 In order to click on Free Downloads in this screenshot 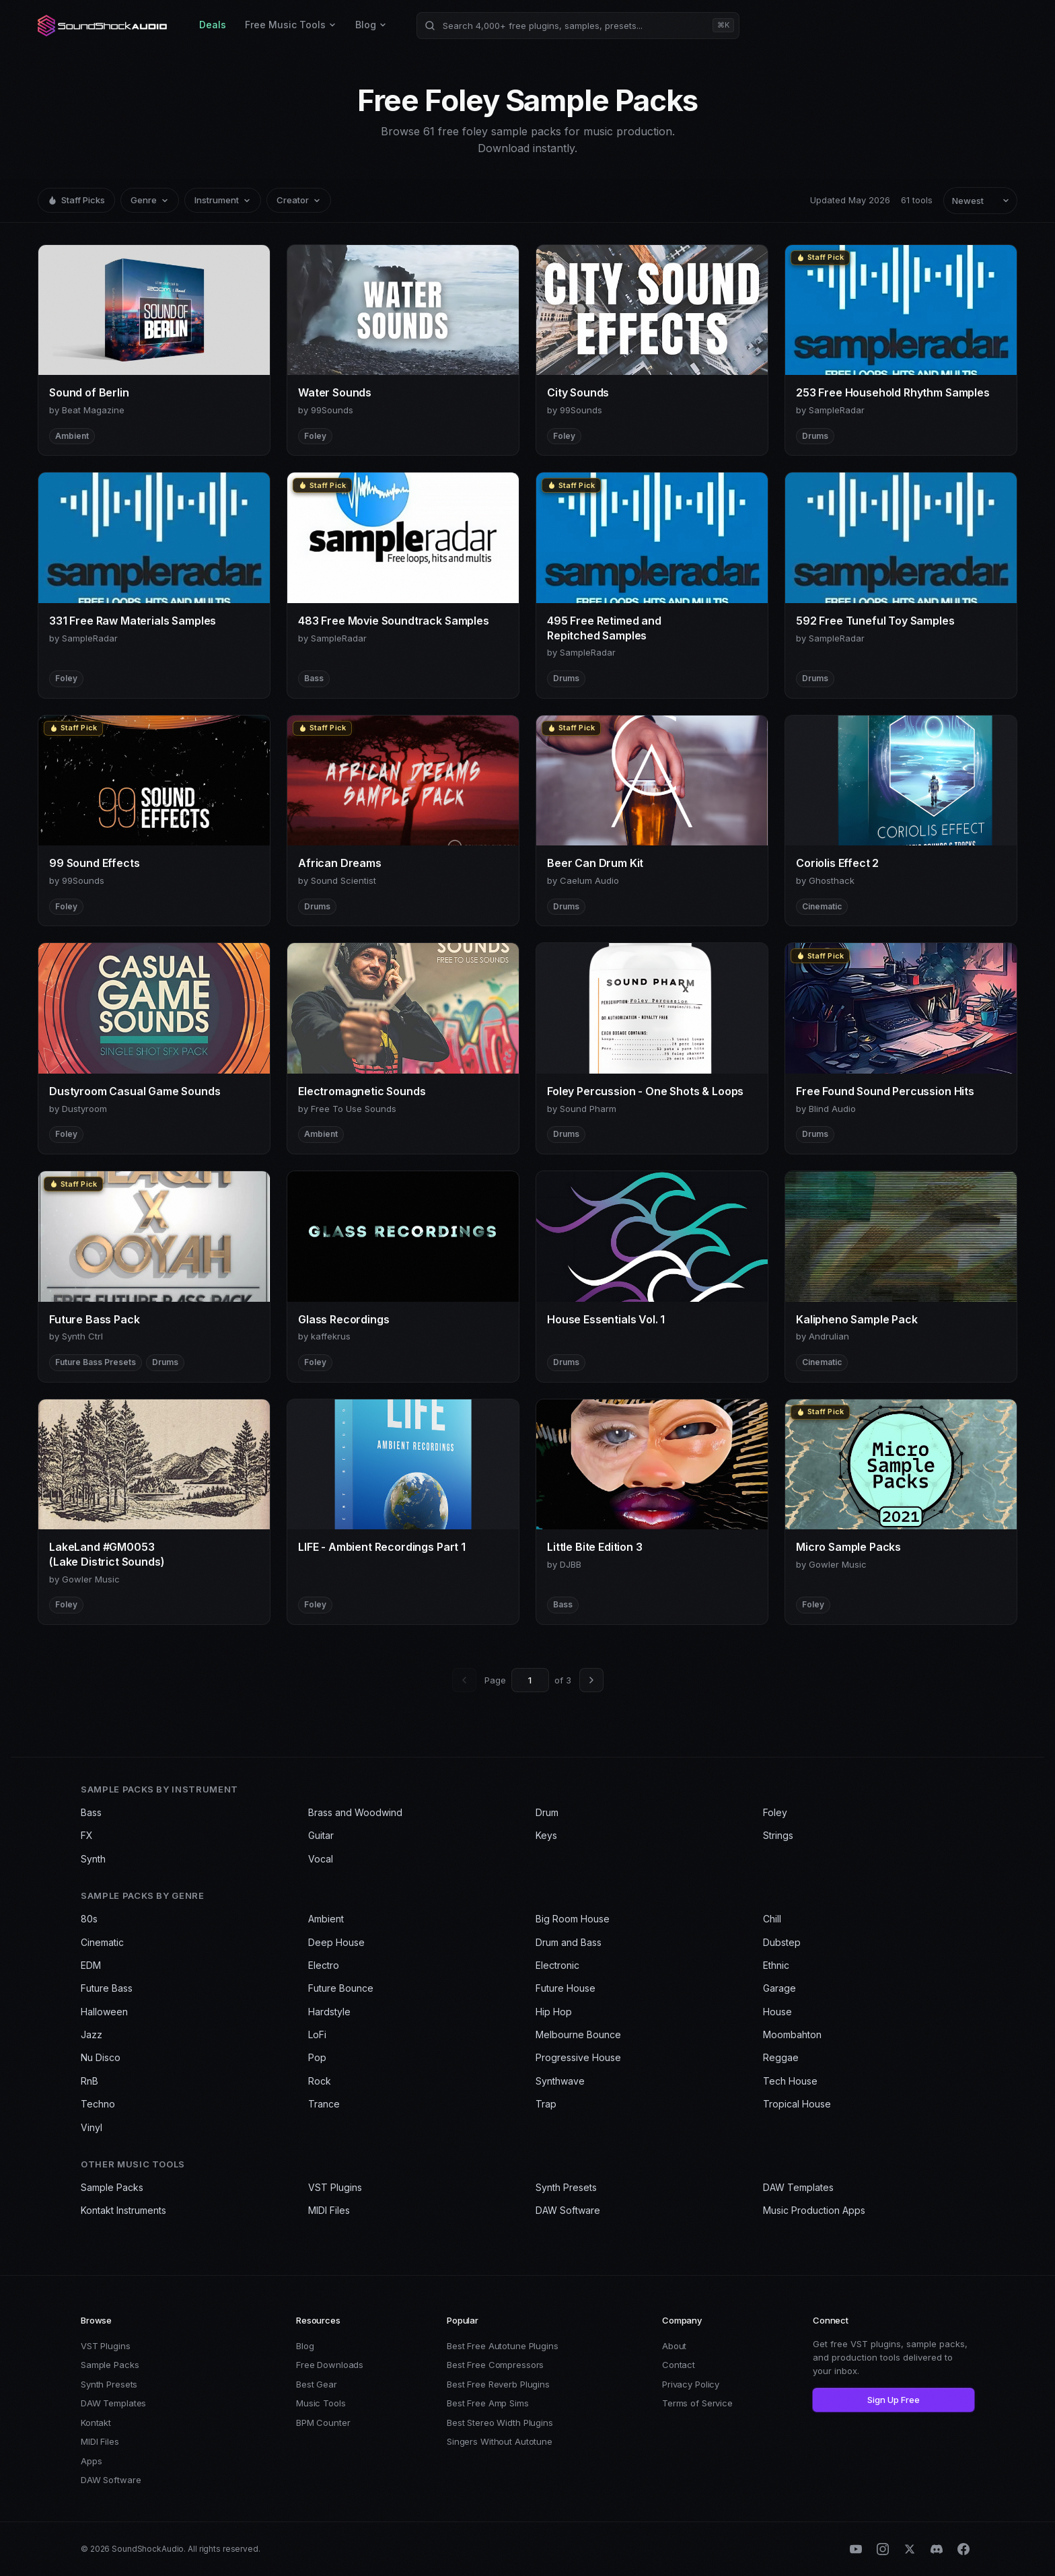, I will do `click(329, 2364)`.